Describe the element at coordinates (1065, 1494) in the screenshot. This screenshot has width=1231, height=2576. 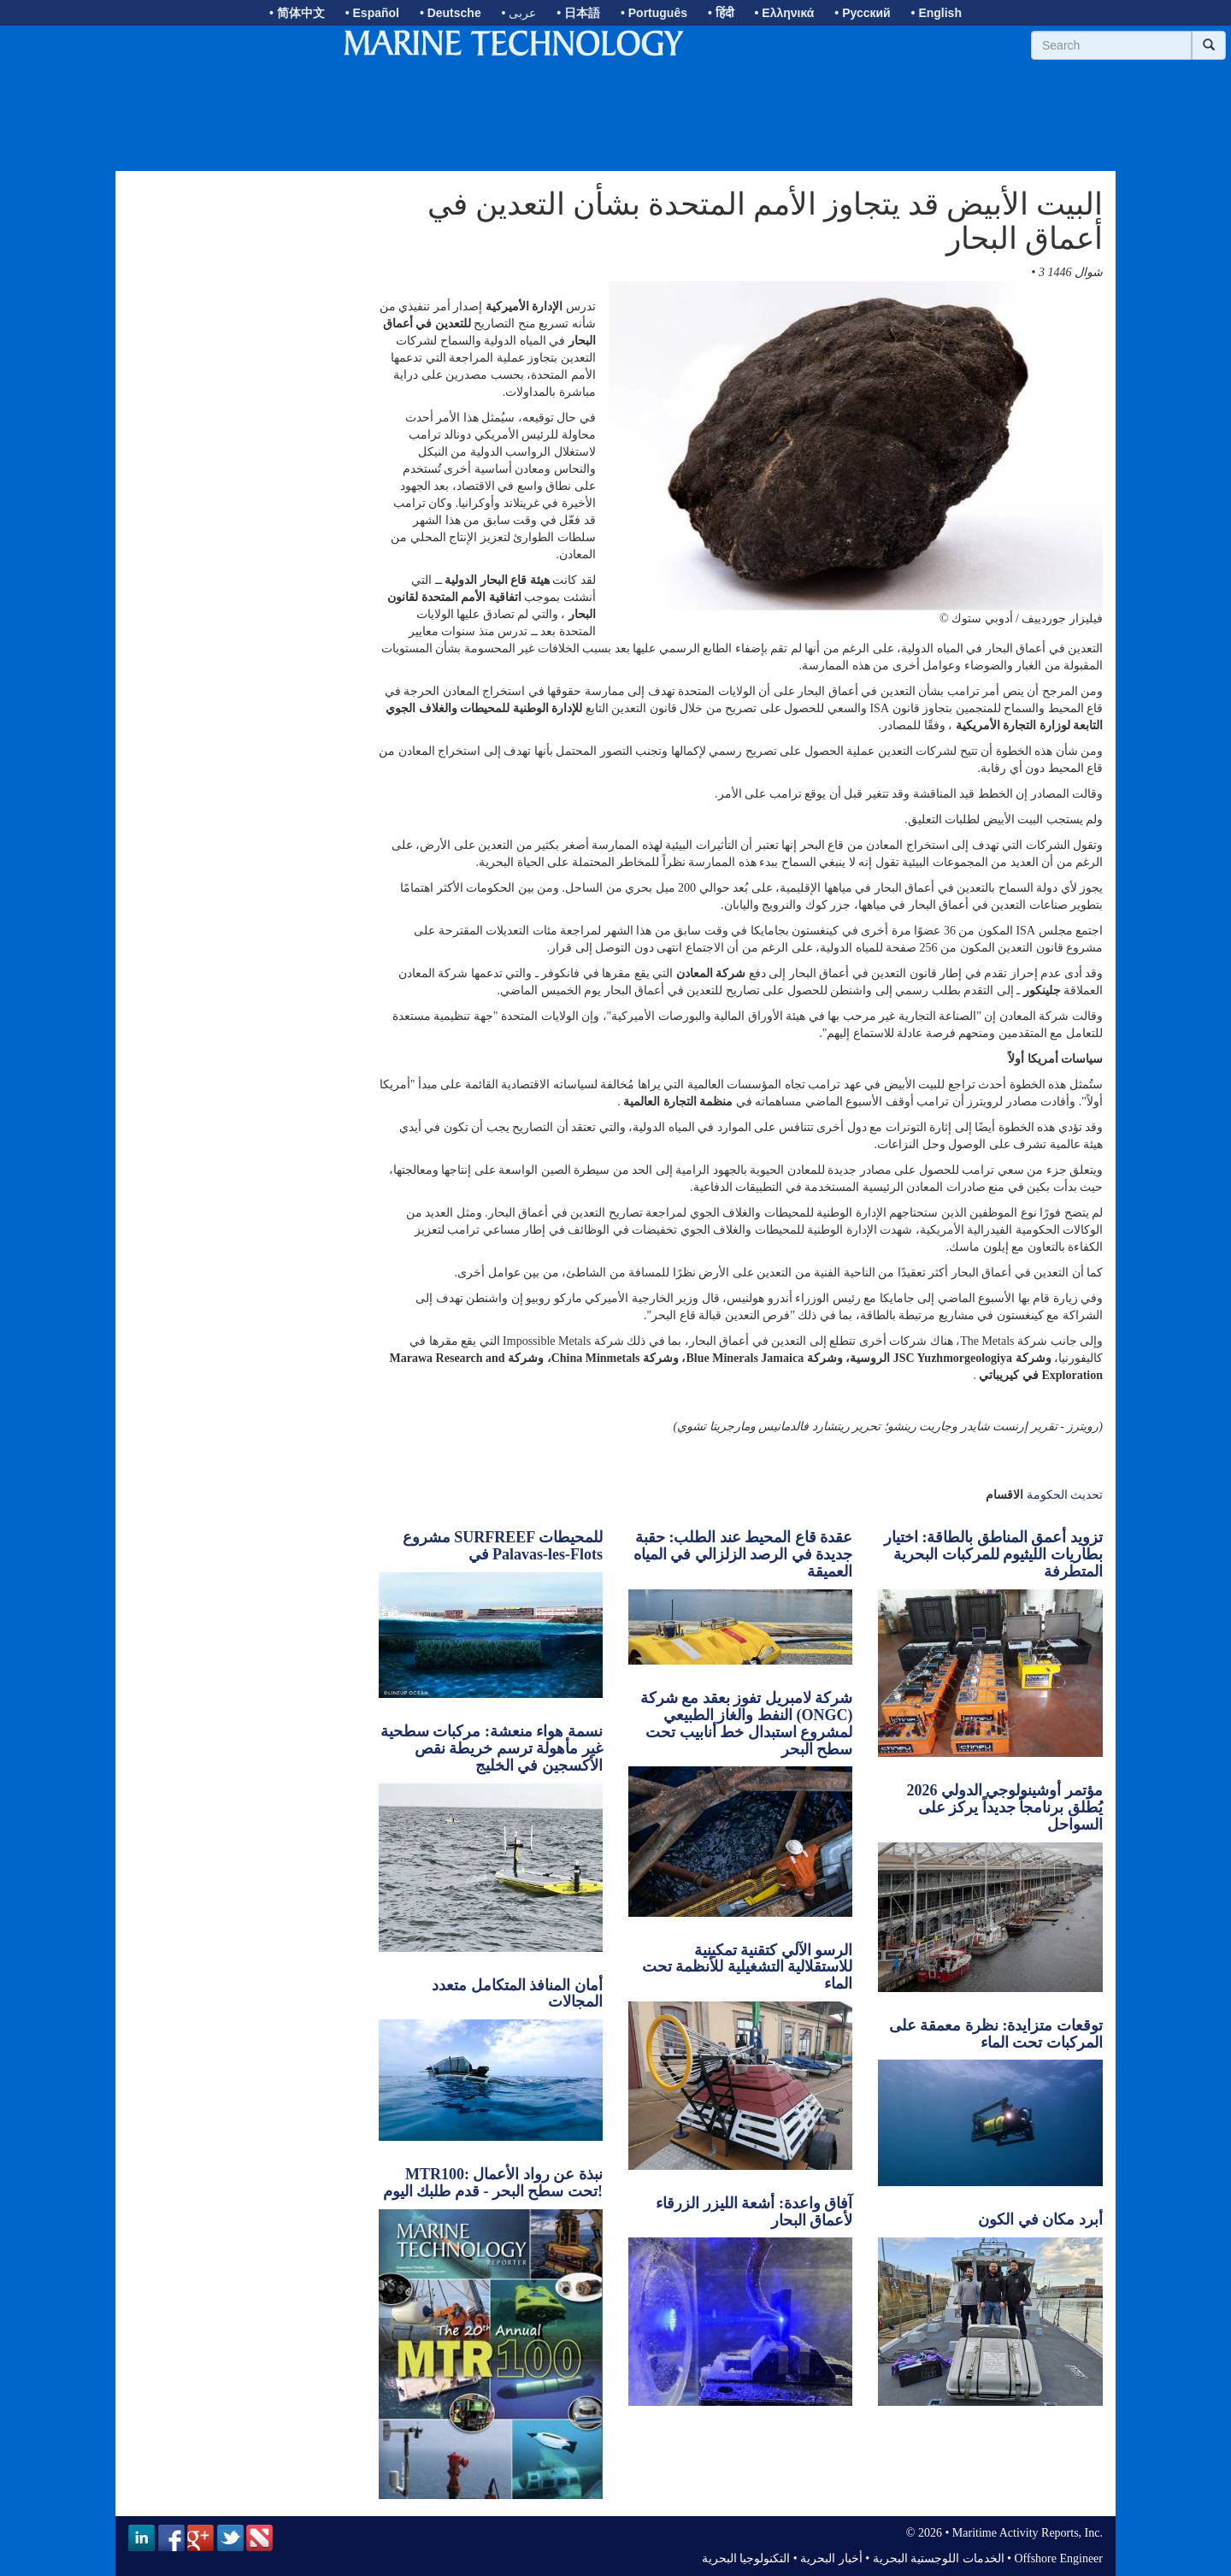
I see `تحديث الحكومة` at that location.